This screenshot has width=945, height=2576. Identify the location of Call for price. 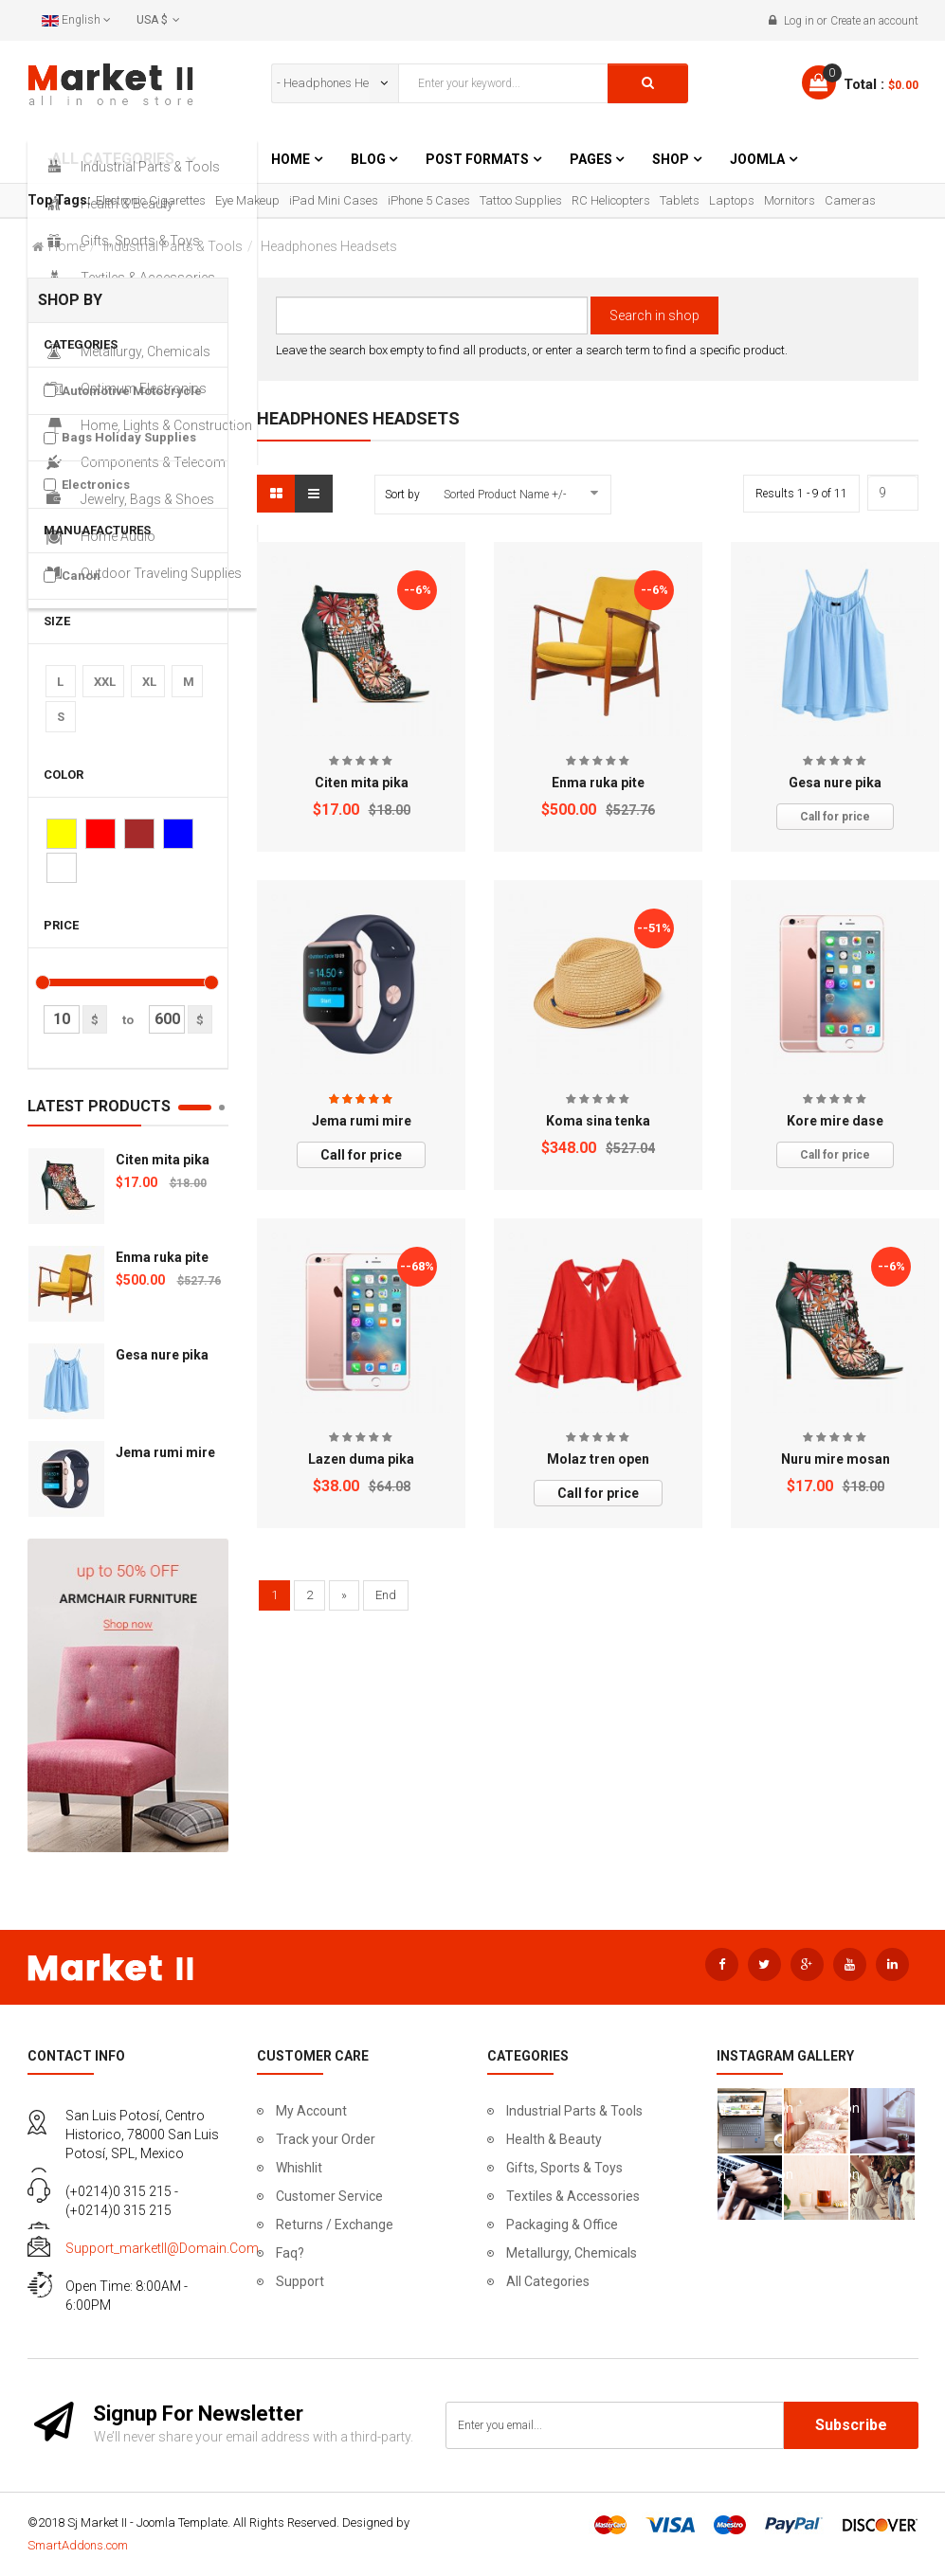
(835, 816).